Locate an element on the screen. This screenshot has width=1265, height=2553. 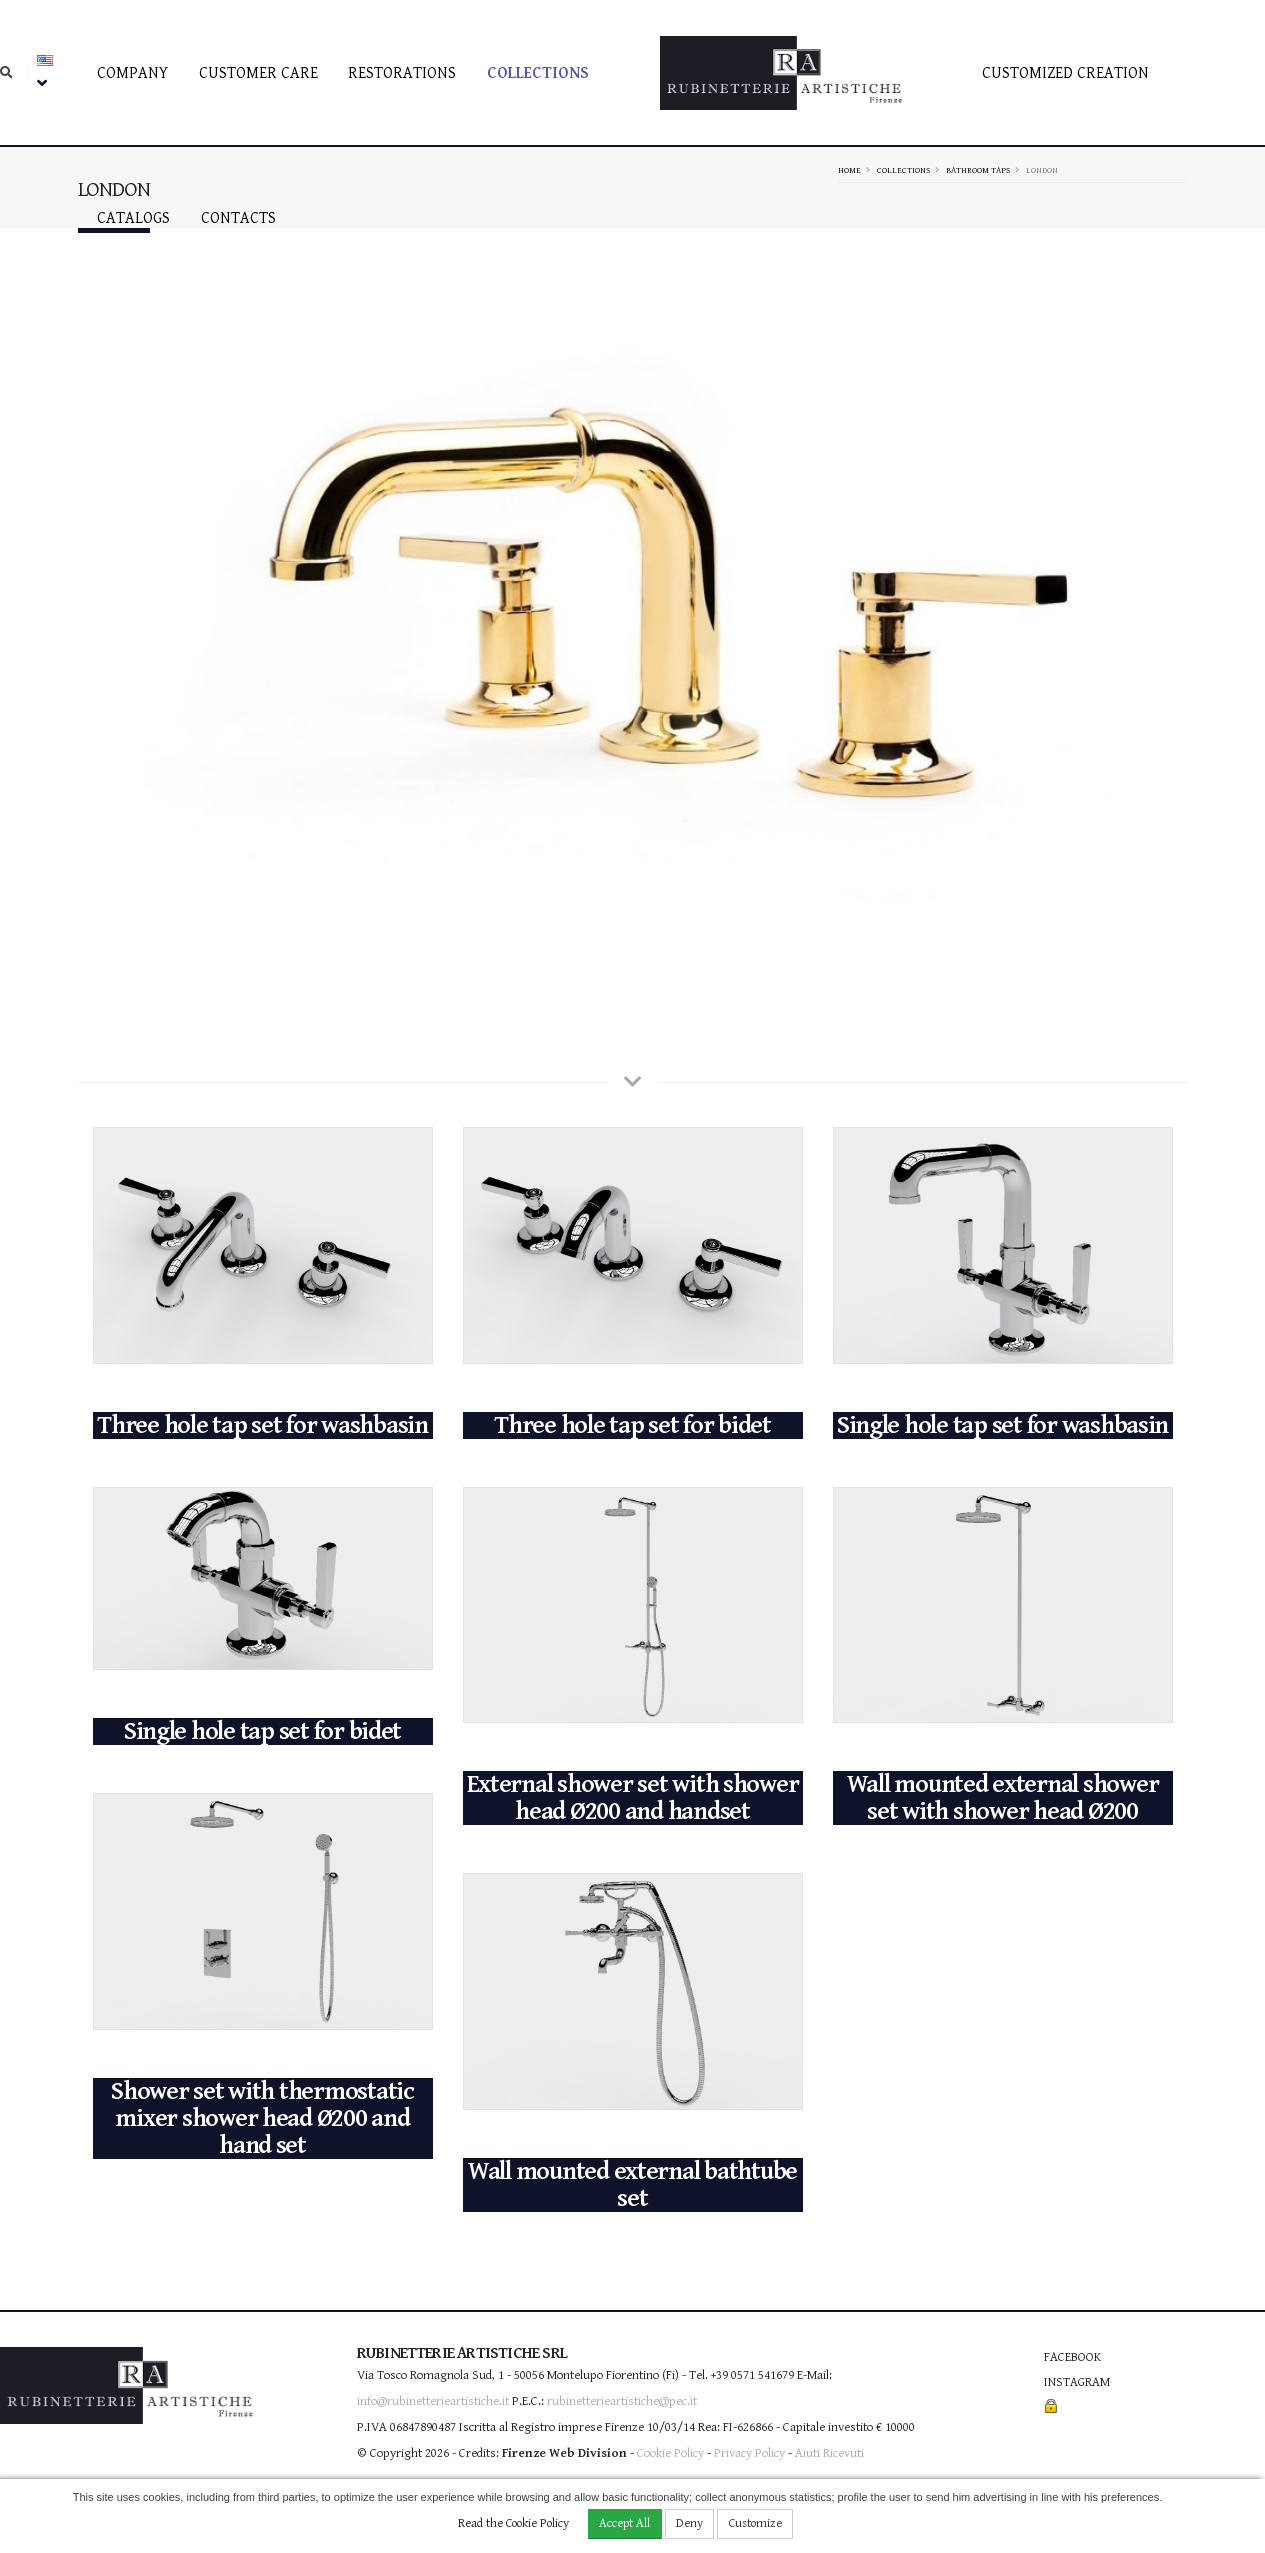
Shower set with thermostatic mixer shower head Ø200 and hand set is located at coordinates (262, 2118).